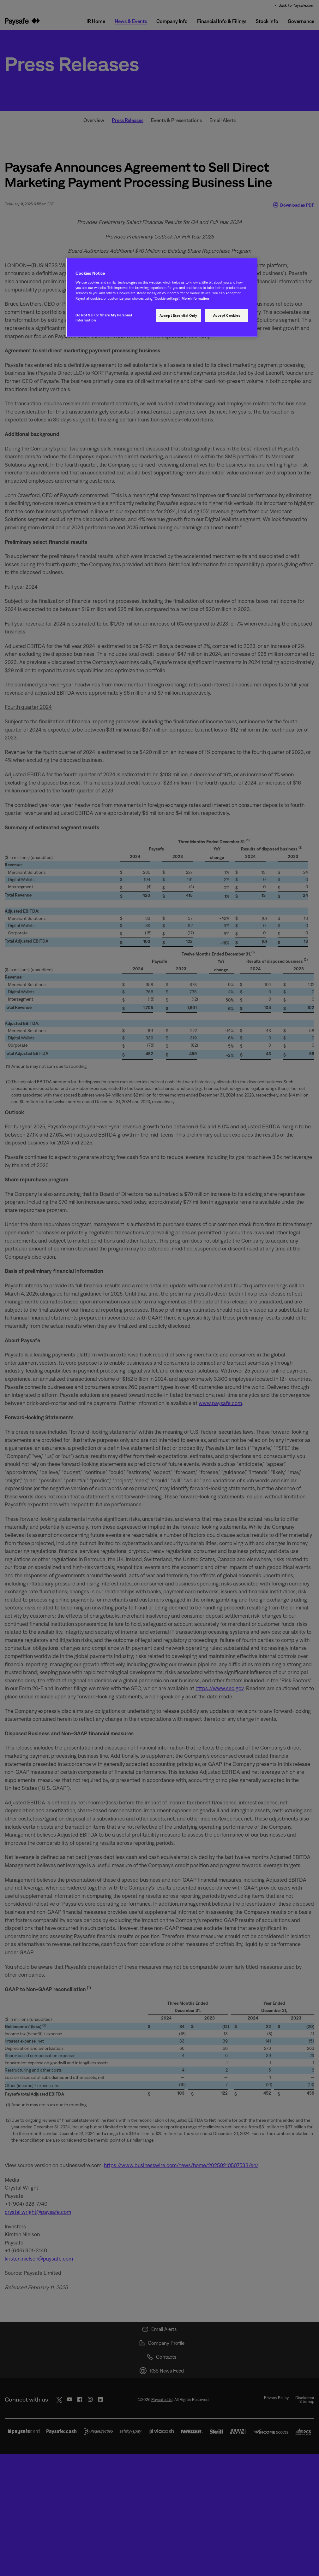 The width and height of the screenshot is (319, 2576). I want to click on Accept Essential Only, so click(178, 315).